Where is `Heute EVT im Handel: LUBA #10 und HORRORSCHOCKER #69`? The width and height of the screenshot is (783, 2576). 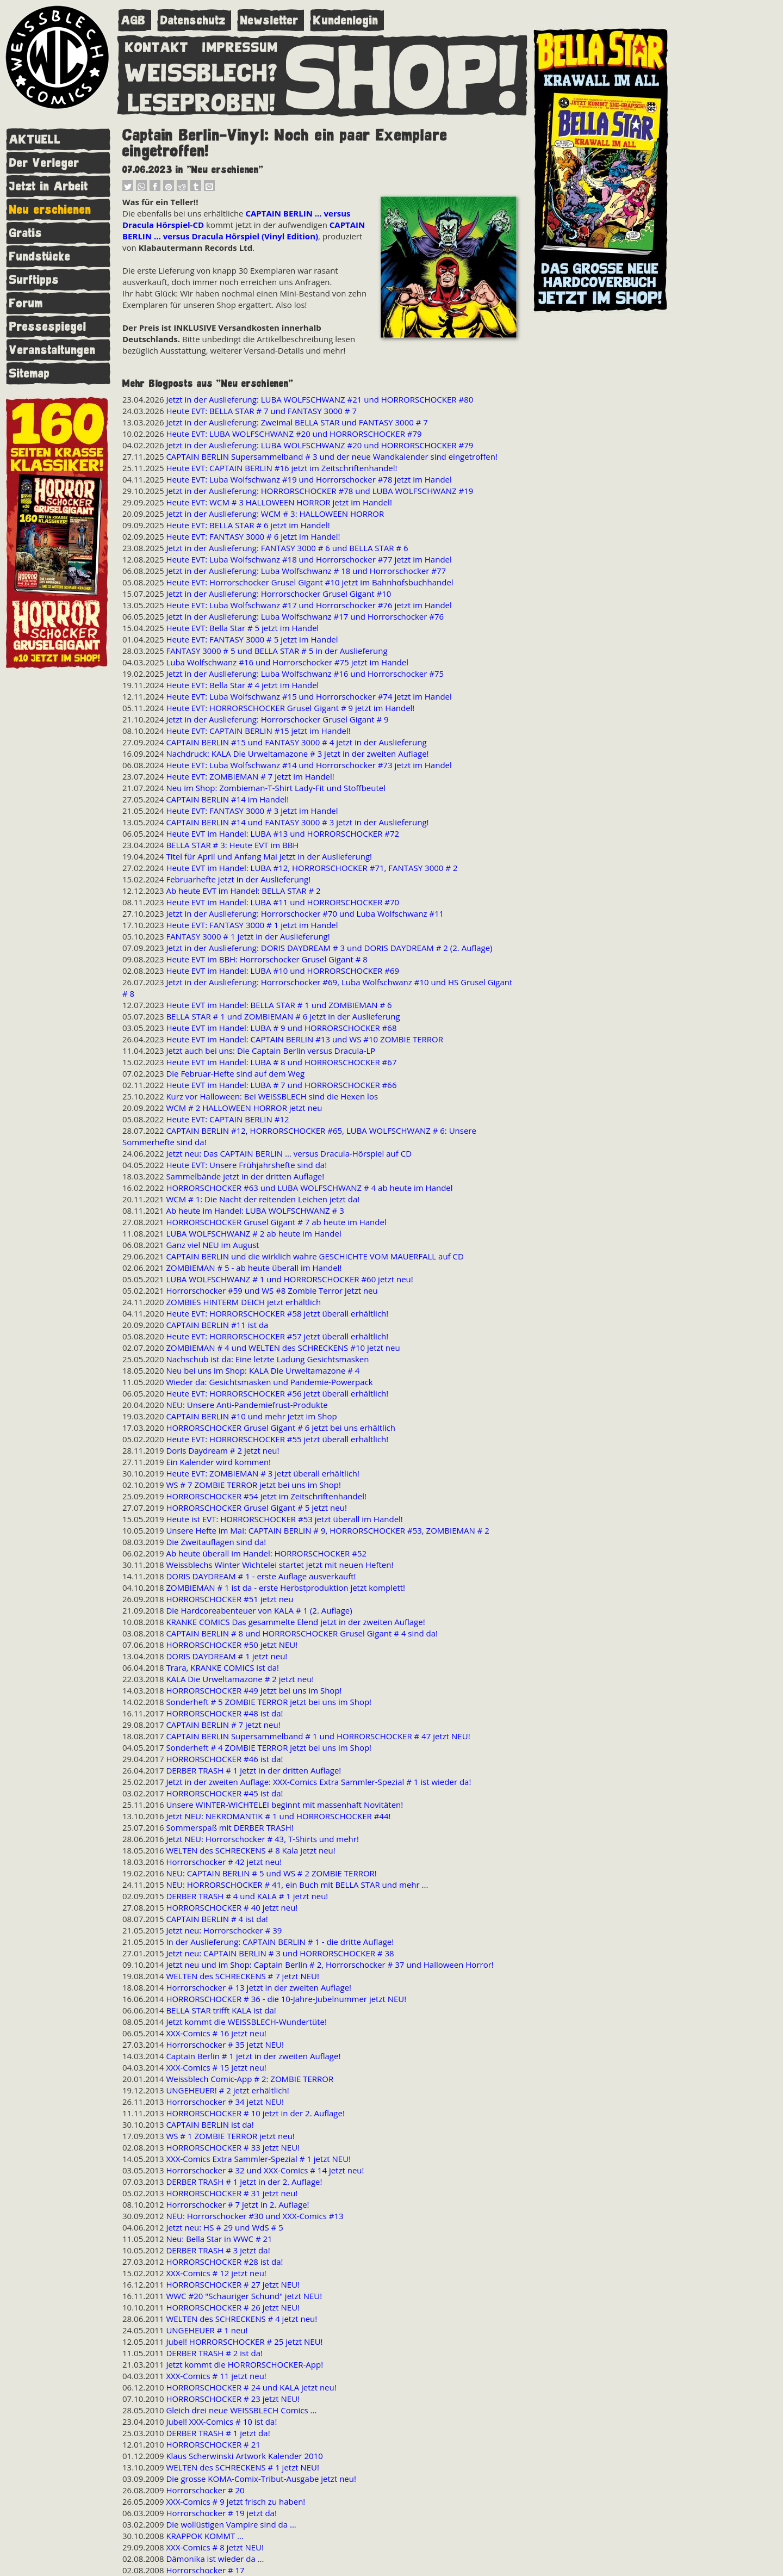 Heute EVT im Handel: LUBA #10 und HORRORSCHOCKER #69 is located at coordinates (282, 970).